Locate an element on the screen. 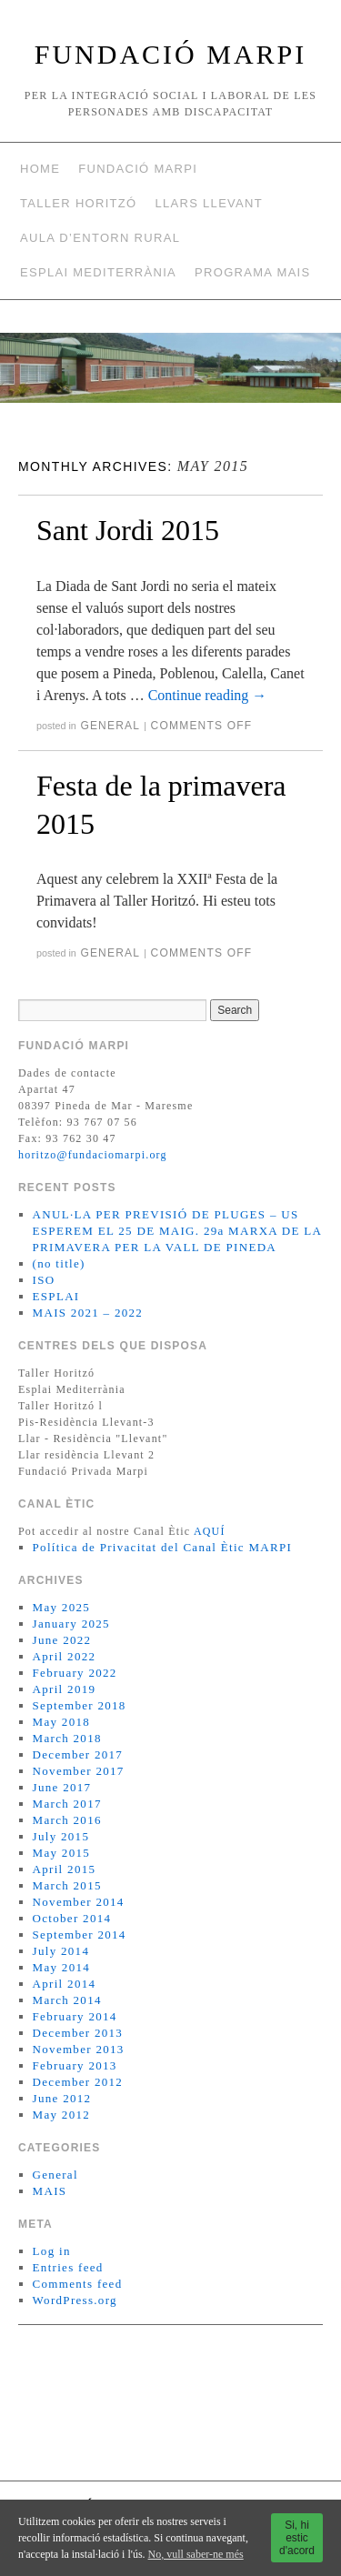  November 2017 is located at coordinates (79, 1771).